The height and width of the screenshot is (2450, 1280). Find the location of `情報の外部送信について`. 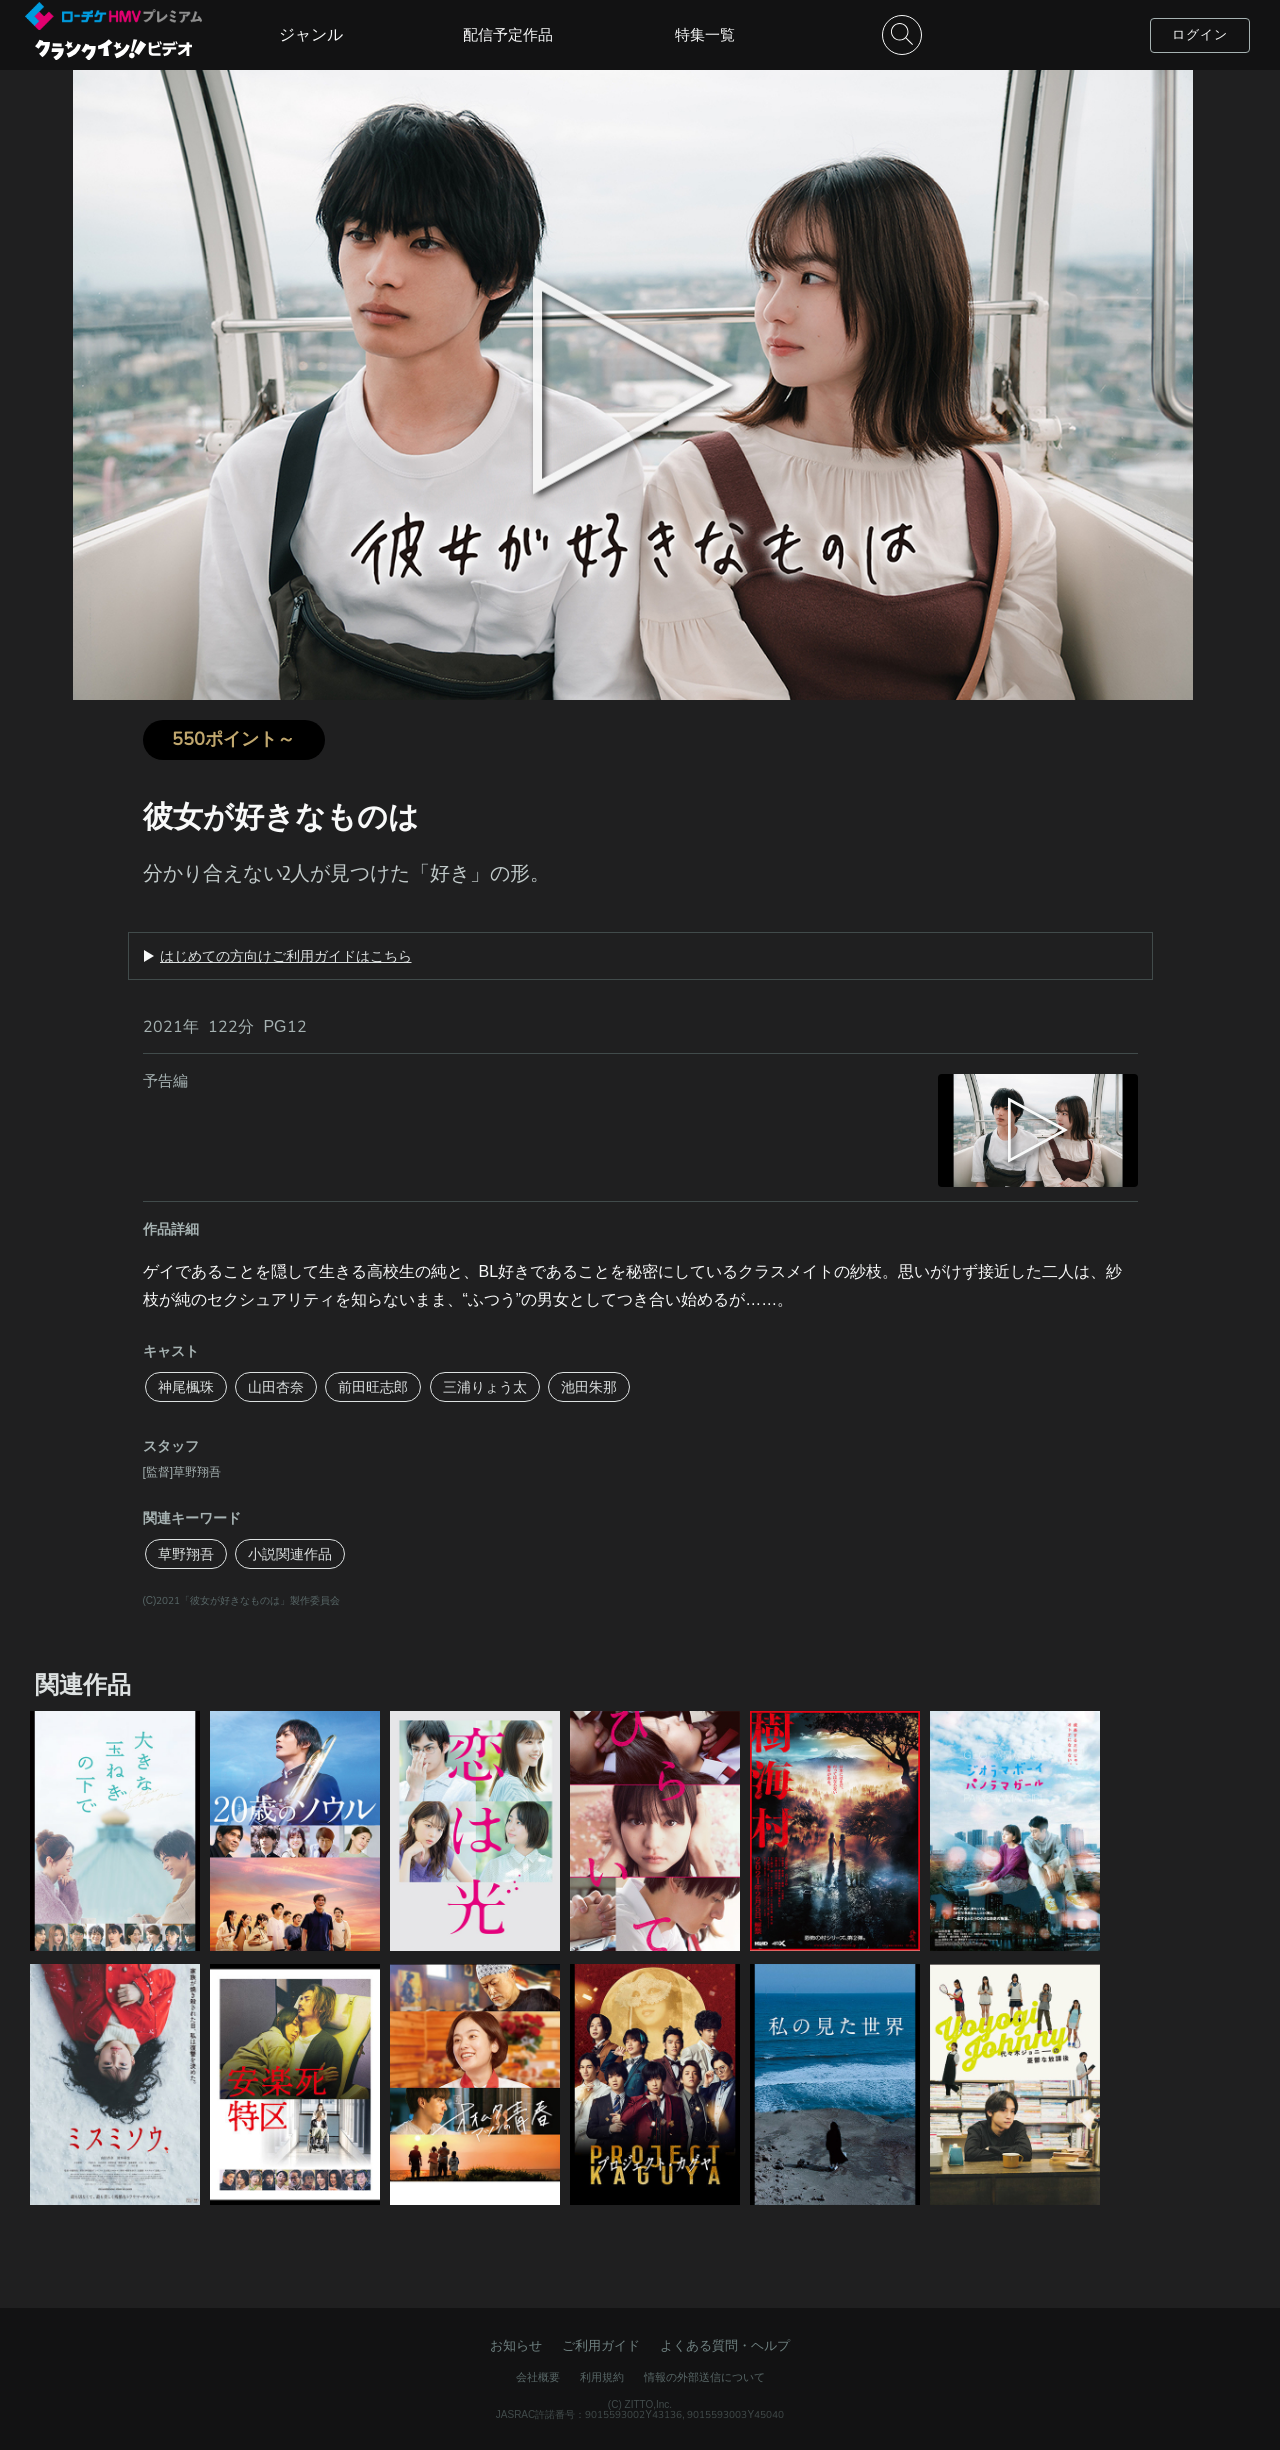

情報の外部送信について is located at coordinates (704, 2377).